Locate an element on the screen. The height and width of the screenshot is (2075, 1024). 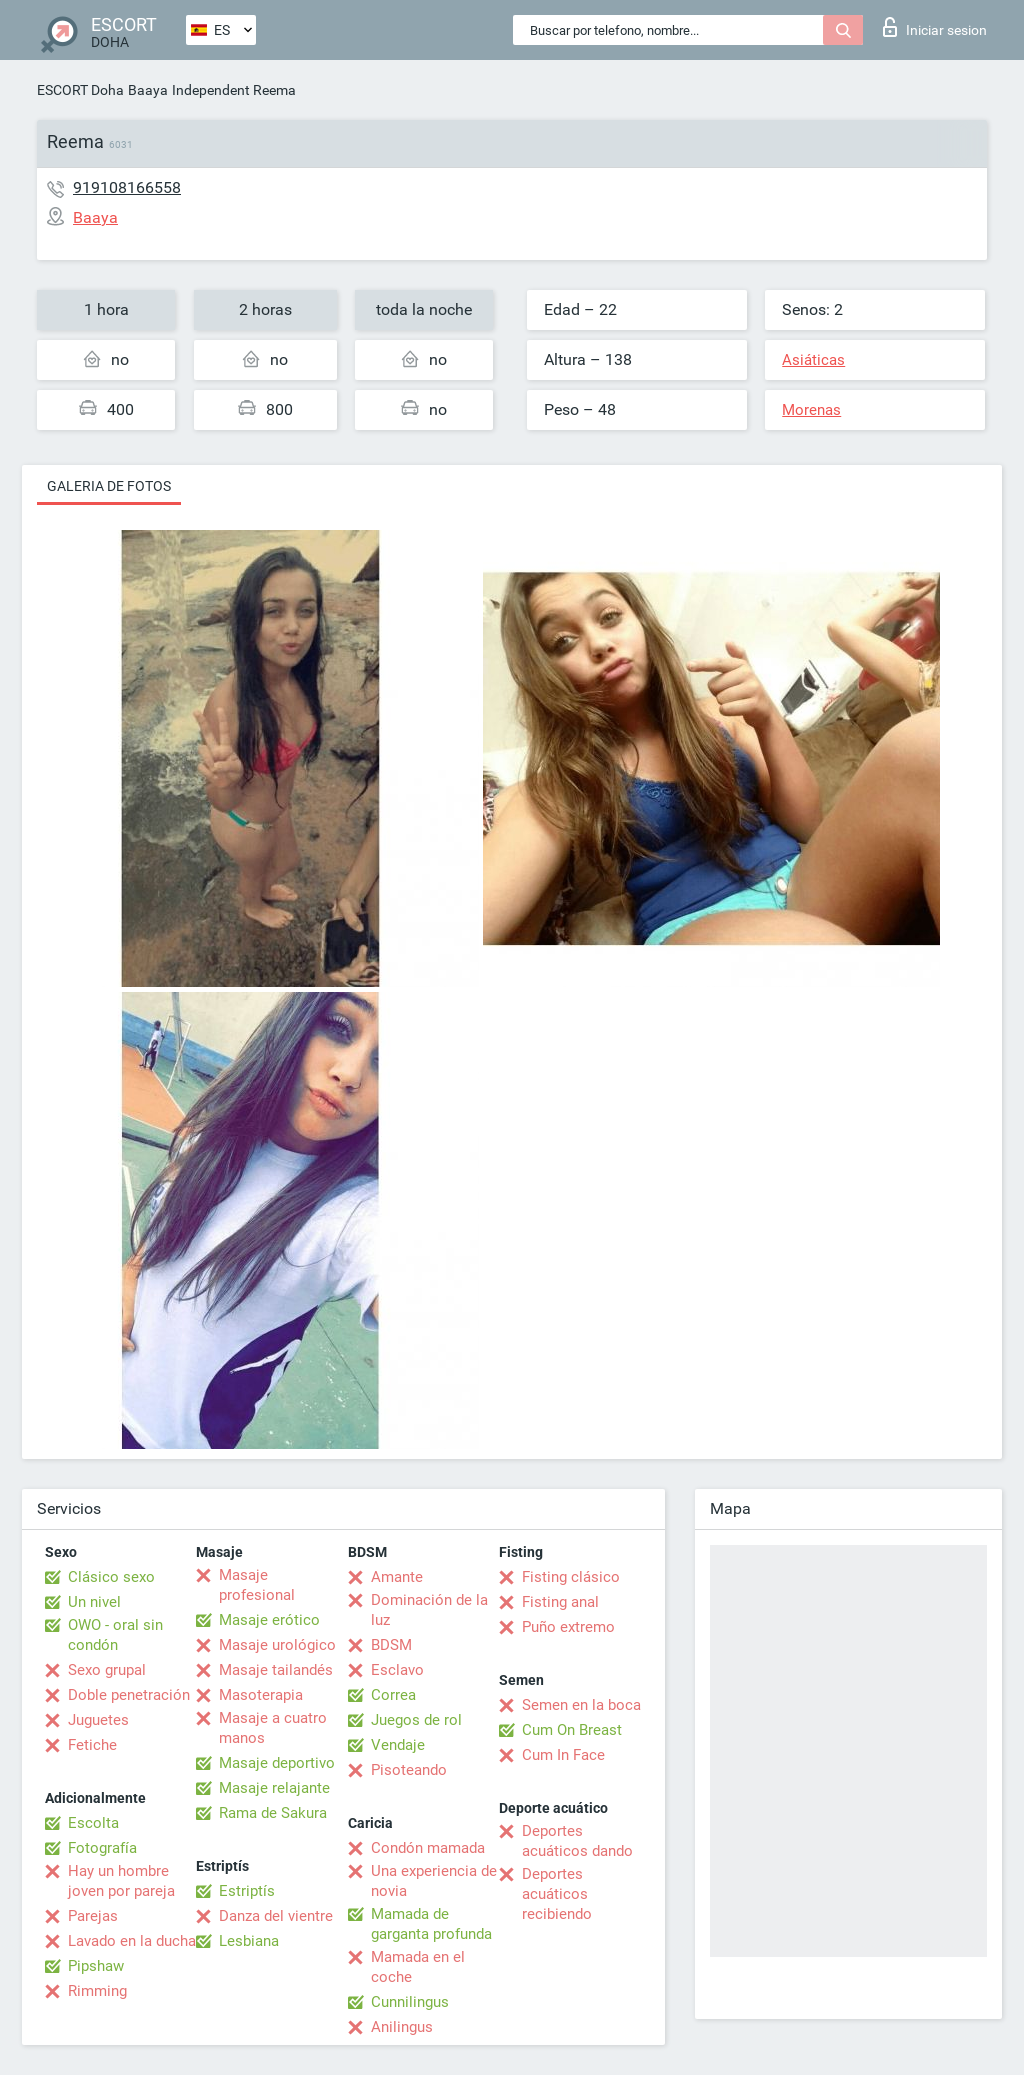
Masoterapia is located at coordinates (261, 1695).